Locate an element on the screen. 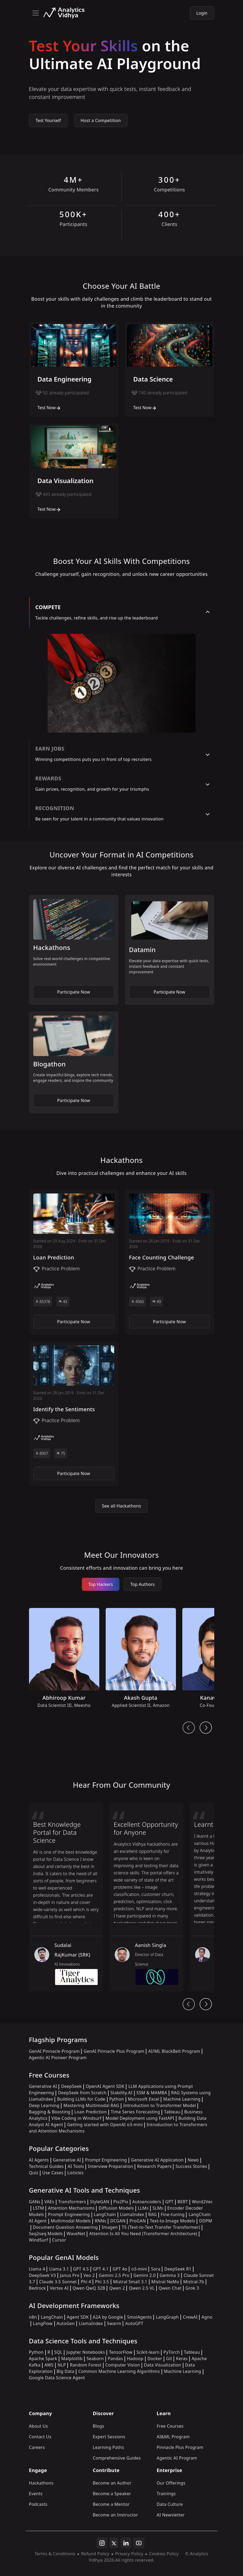 Image resolution: width=243 pixels, height=2576 pixels. Free Courses is located at coordinates (170, 2426).